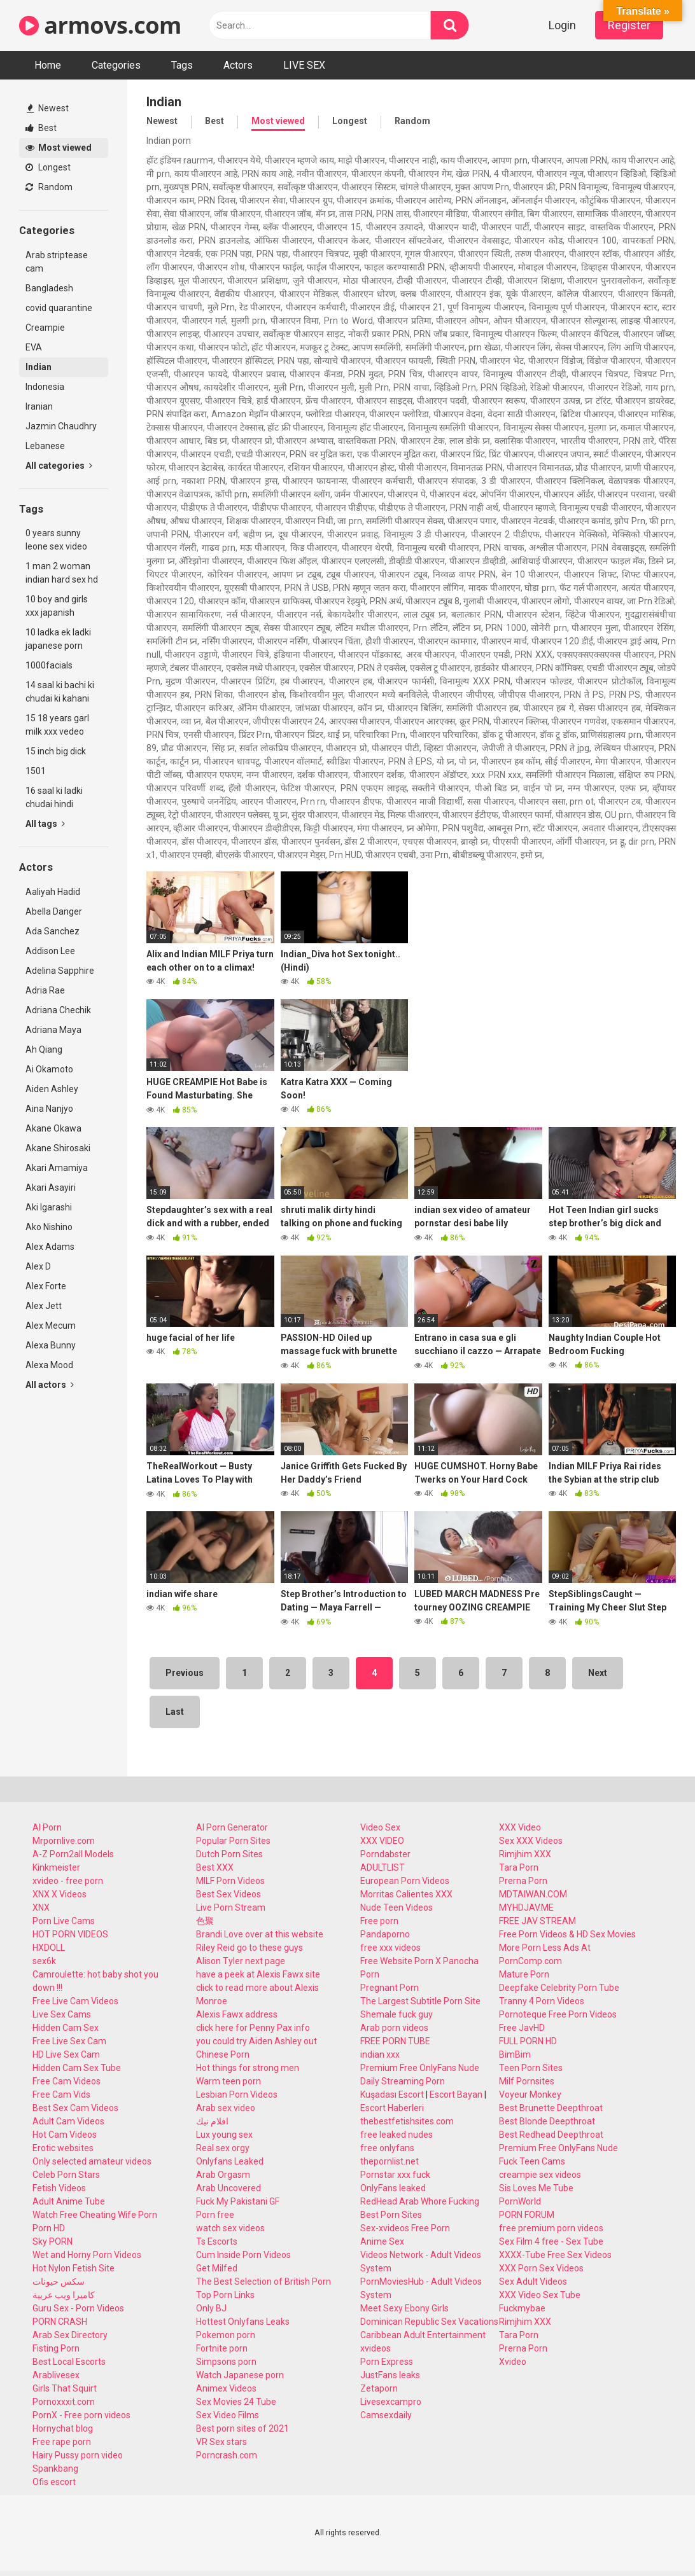 The image size is (695, 2576). I want to click on Random, so click(49, 187).